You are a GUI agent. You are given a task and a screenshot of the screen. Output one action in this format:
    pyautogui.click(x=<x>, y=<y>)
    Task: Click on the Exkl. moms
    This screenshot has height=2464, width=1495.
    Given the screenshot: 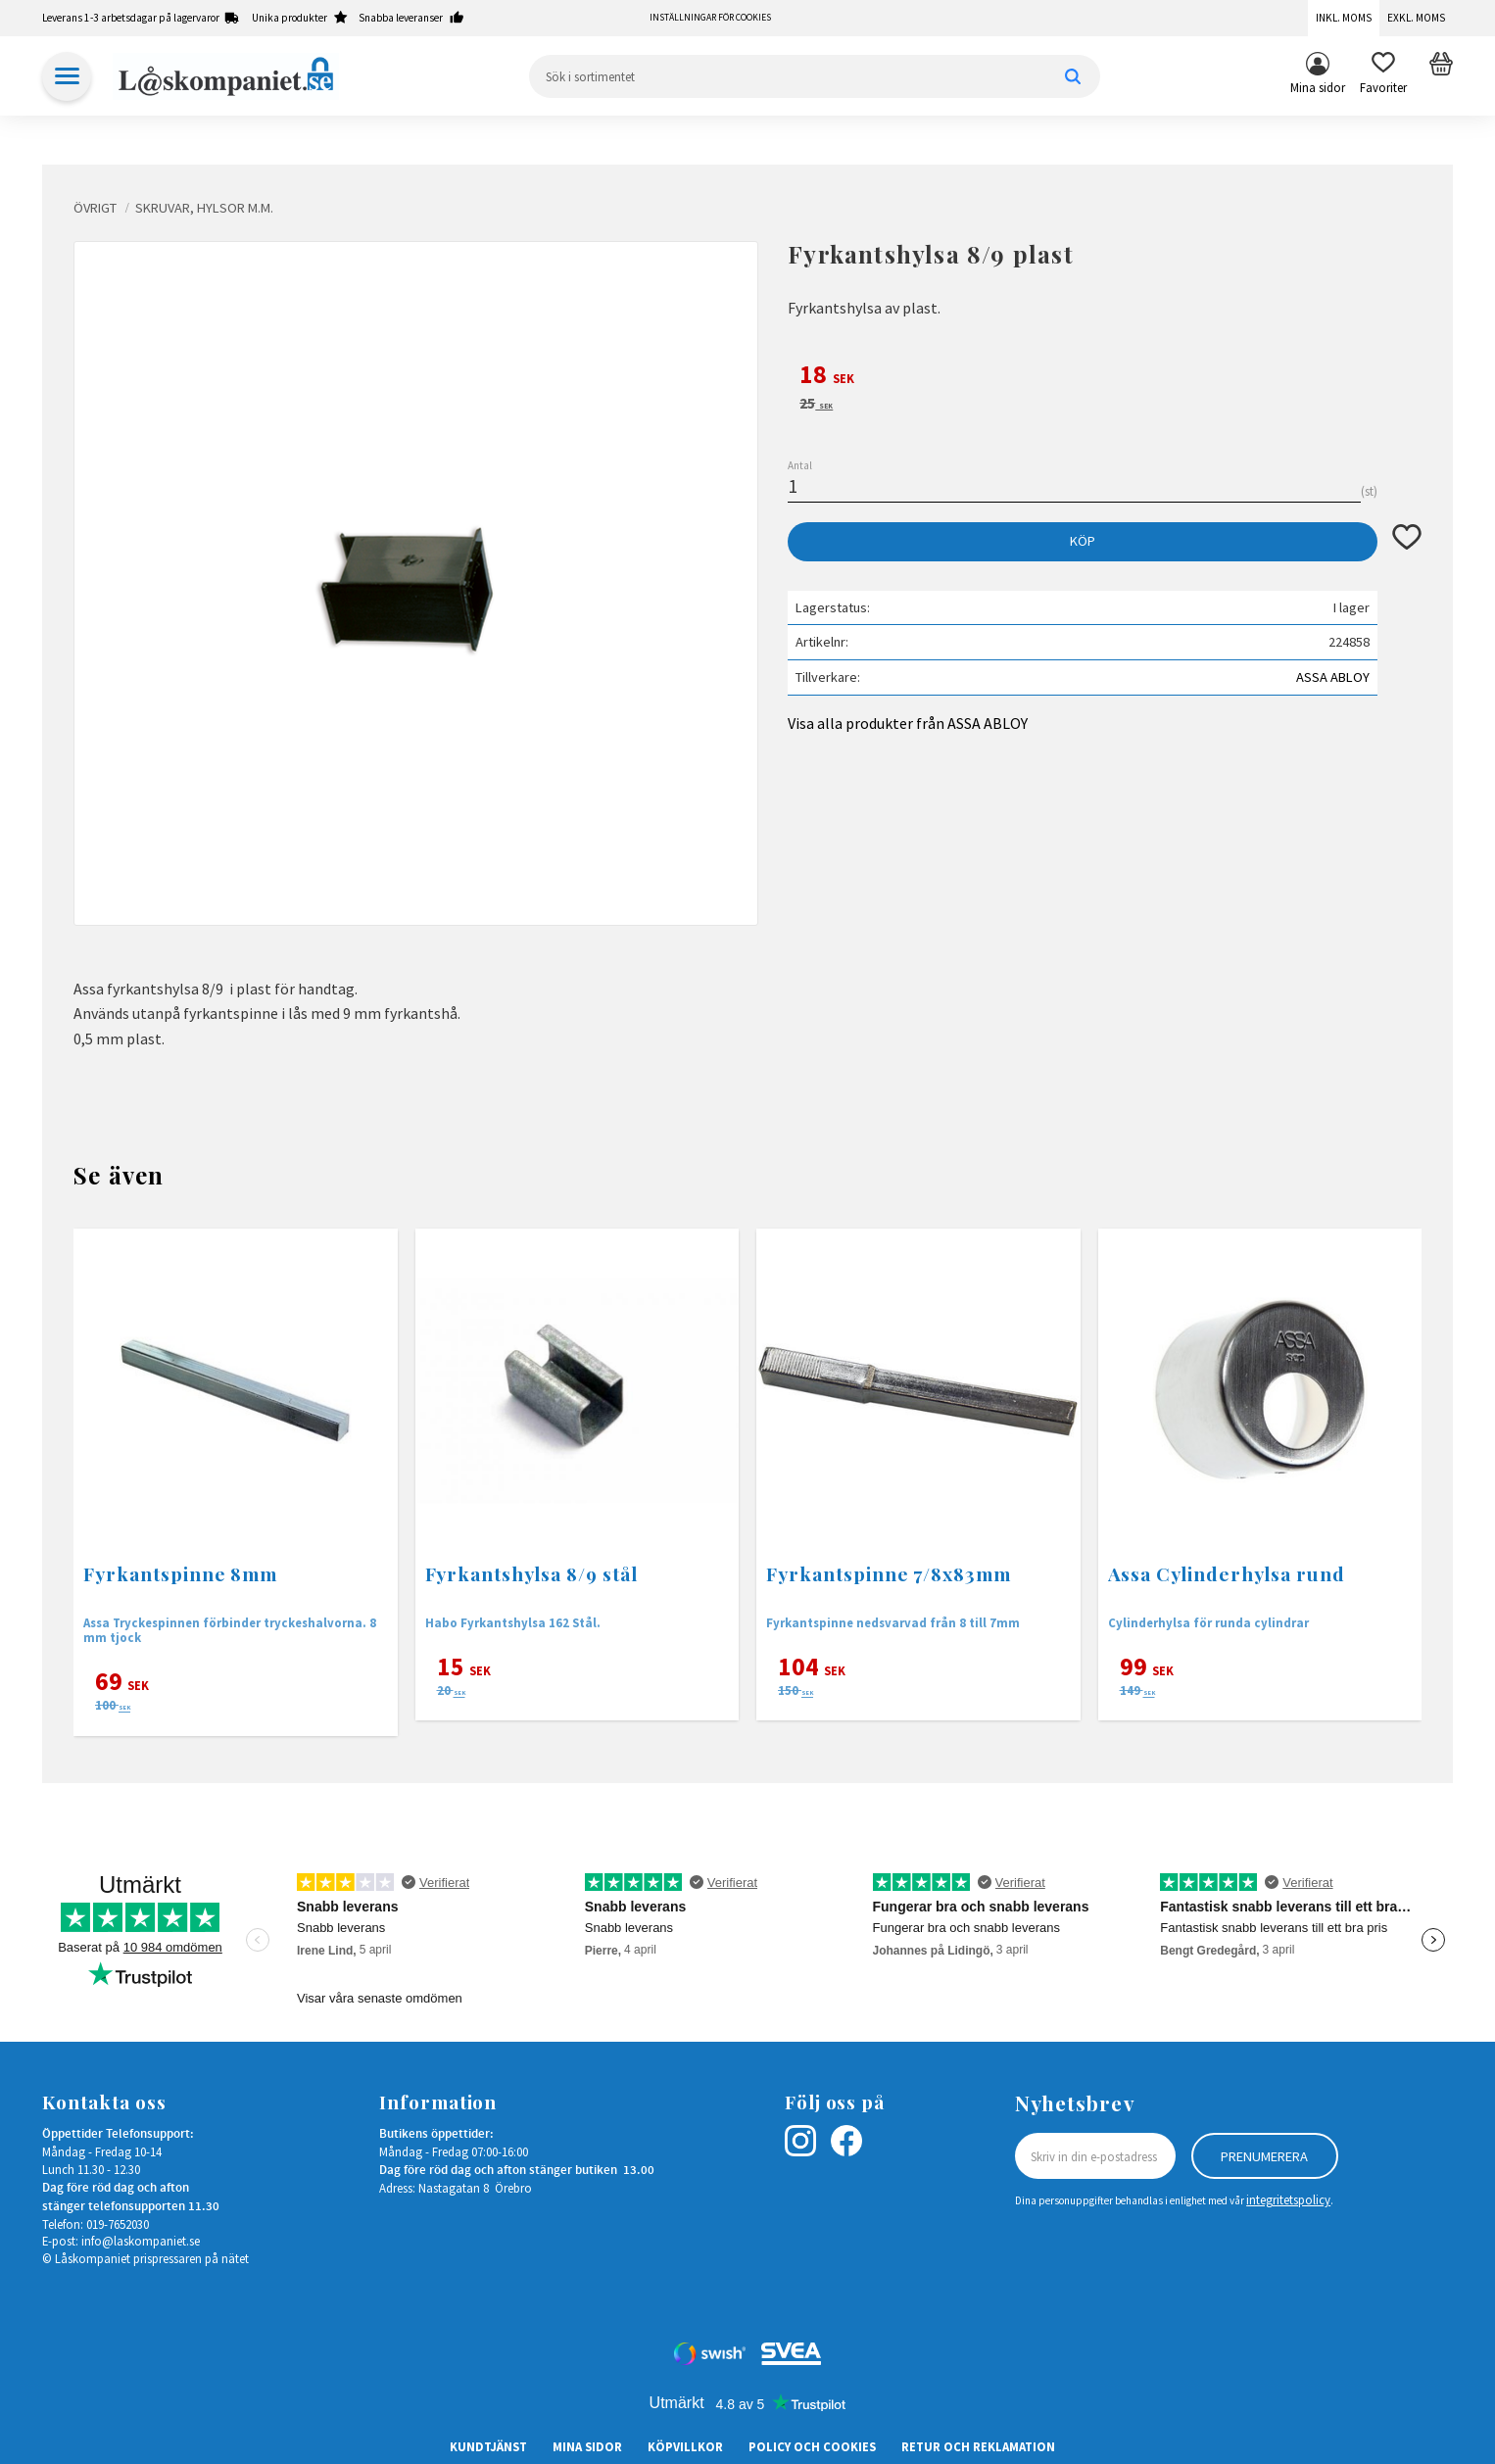 What is the action you would take?
    pyautogui.click(x=1416, y=17)
    